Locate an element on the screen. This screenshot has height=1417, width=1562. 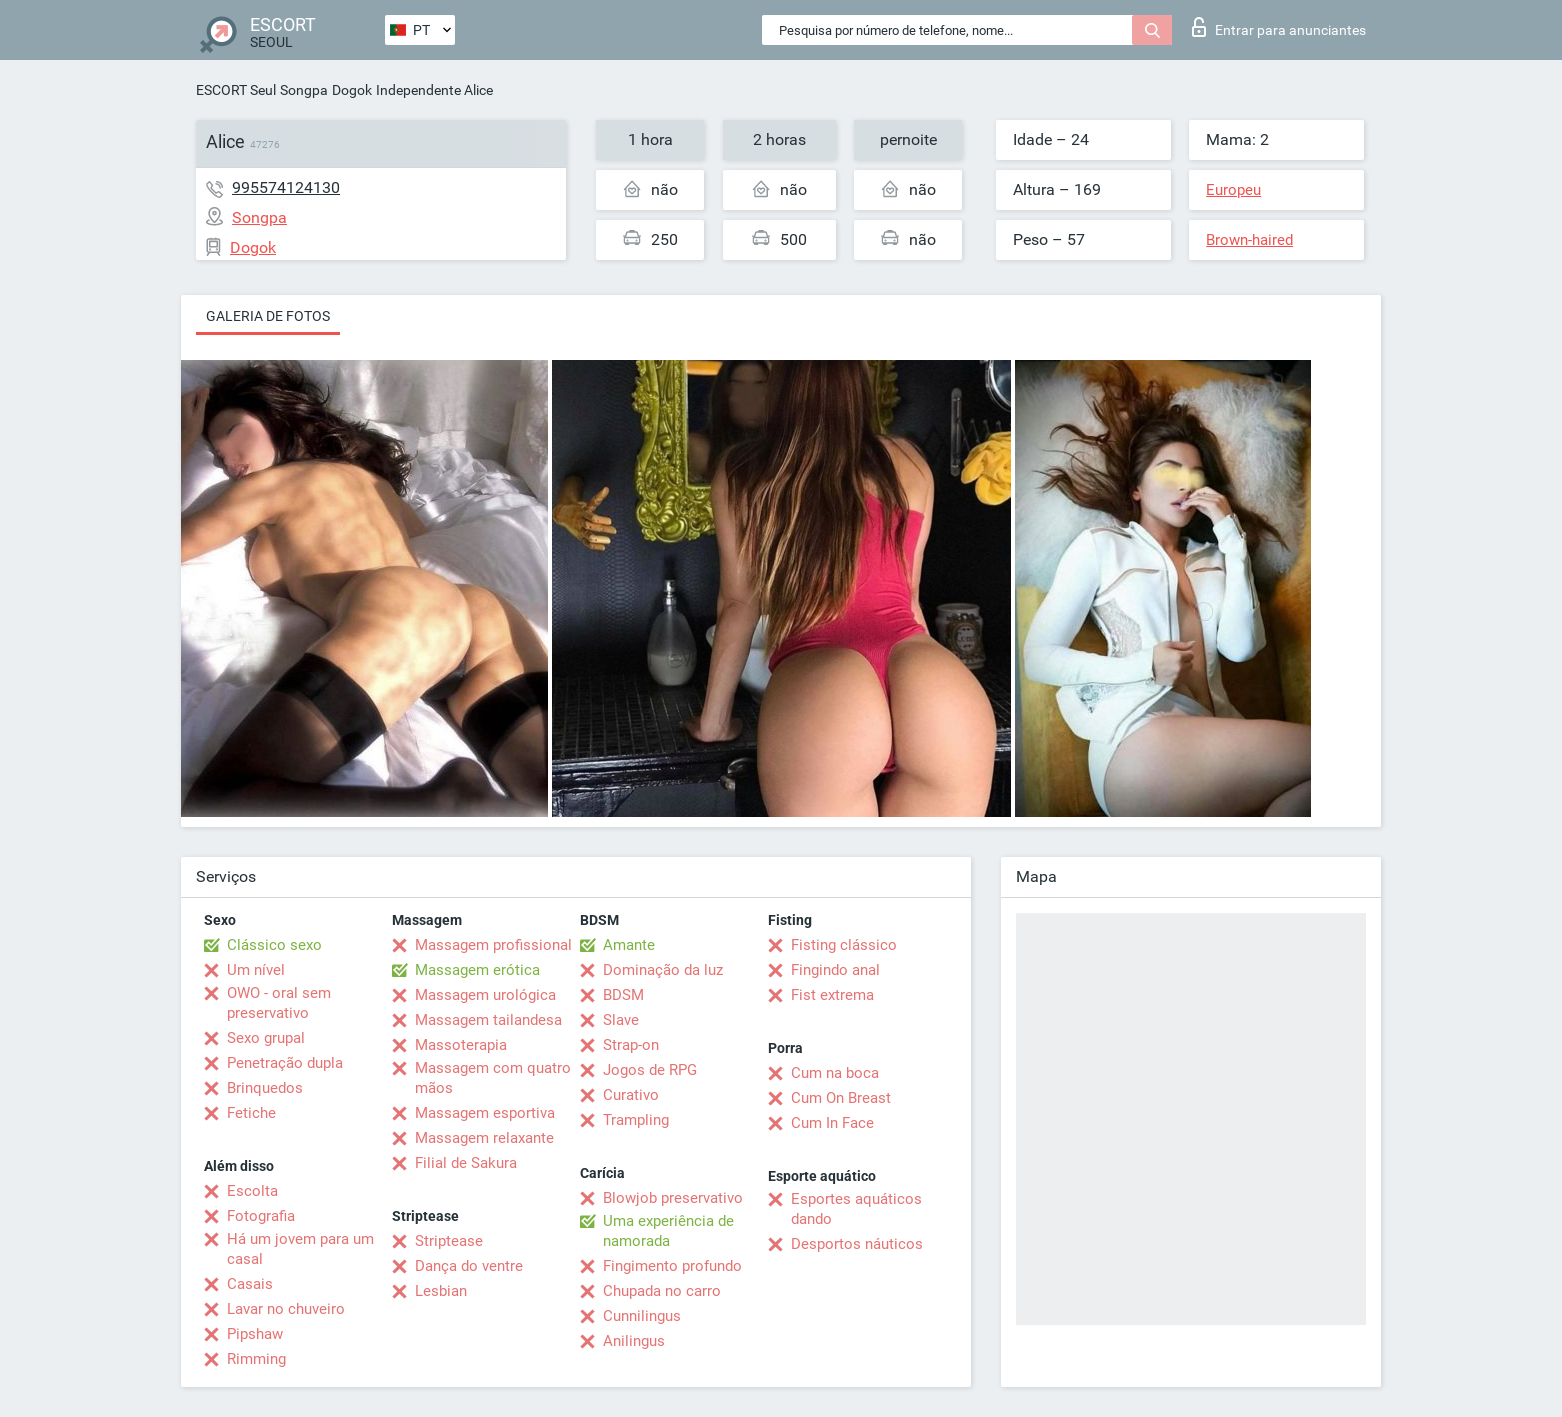
Massagem profissional is located at coordinates (493, 945).